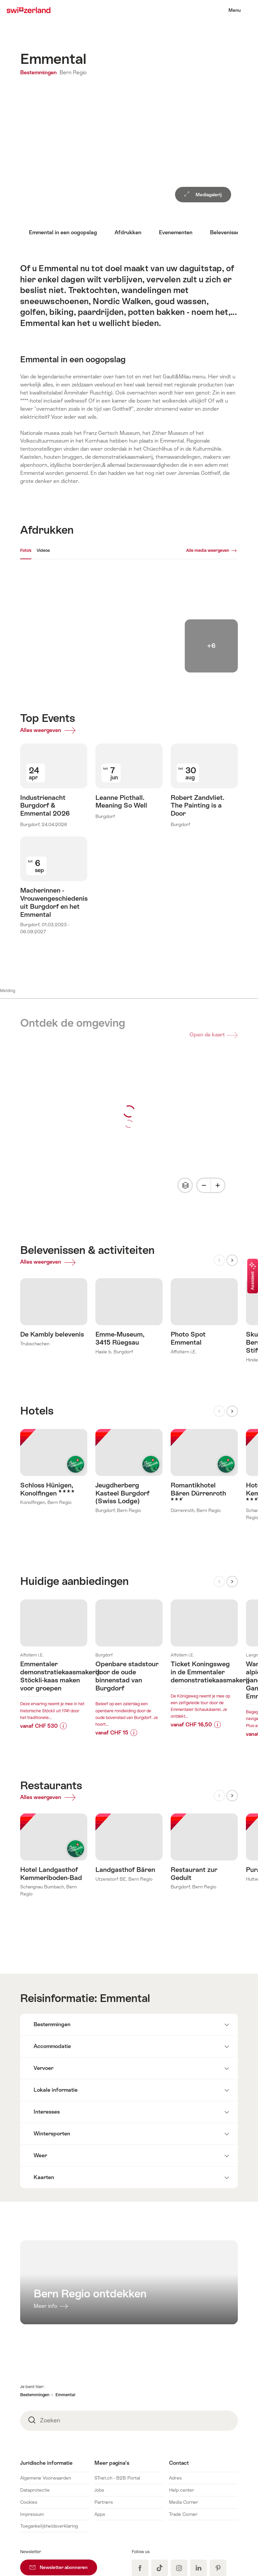 This screenshot has width=258, height=2576. Describe the element at coordinates (73, 72) in the screenshot. I see `Bern Regio` at that location.